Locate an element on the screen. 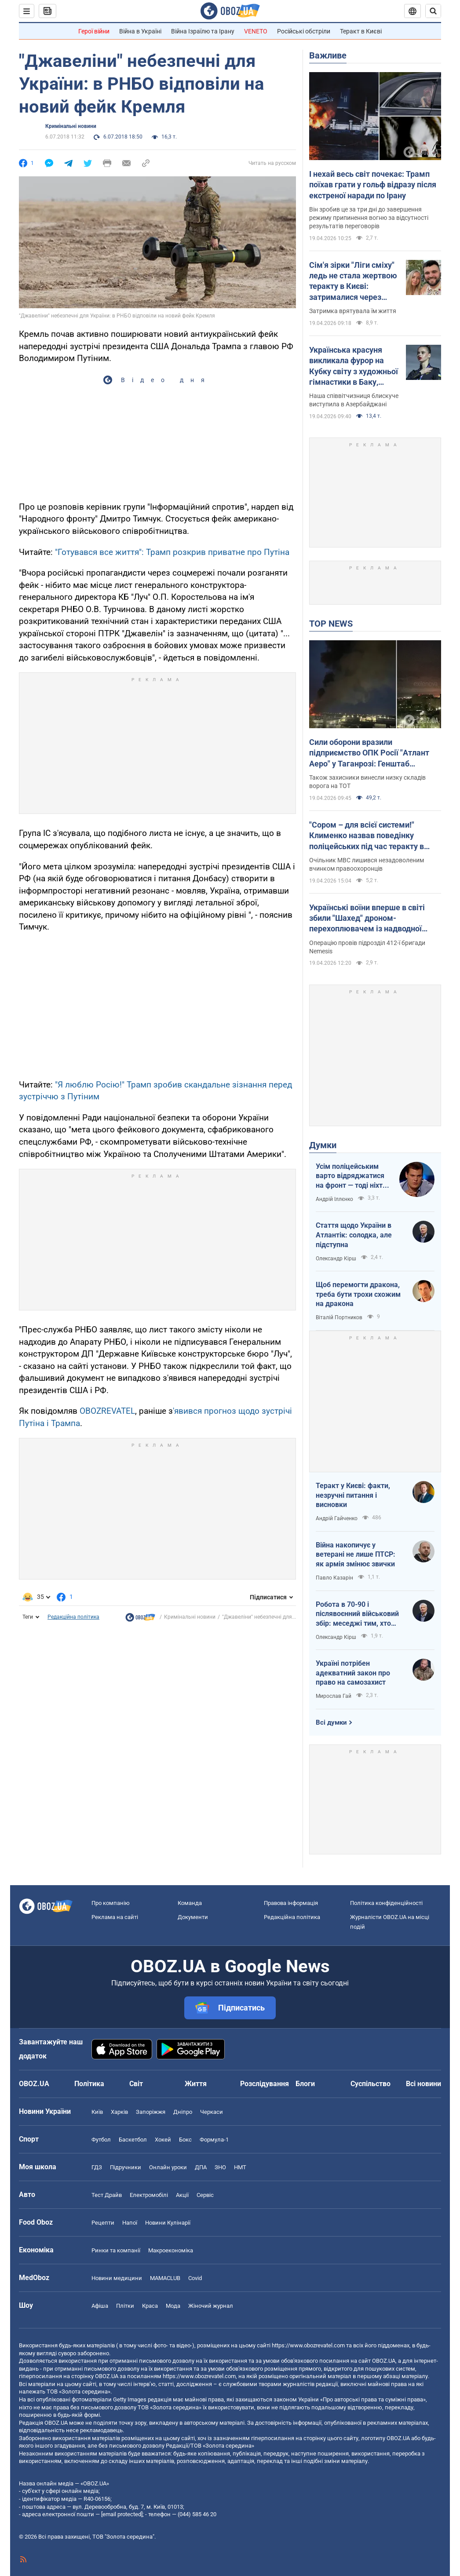 Image resolution: width=460 pixels, height=2576 pixels. Стаття щодо України в Атлантік: солодка, але підступна is located at coordinates (354, 1234).